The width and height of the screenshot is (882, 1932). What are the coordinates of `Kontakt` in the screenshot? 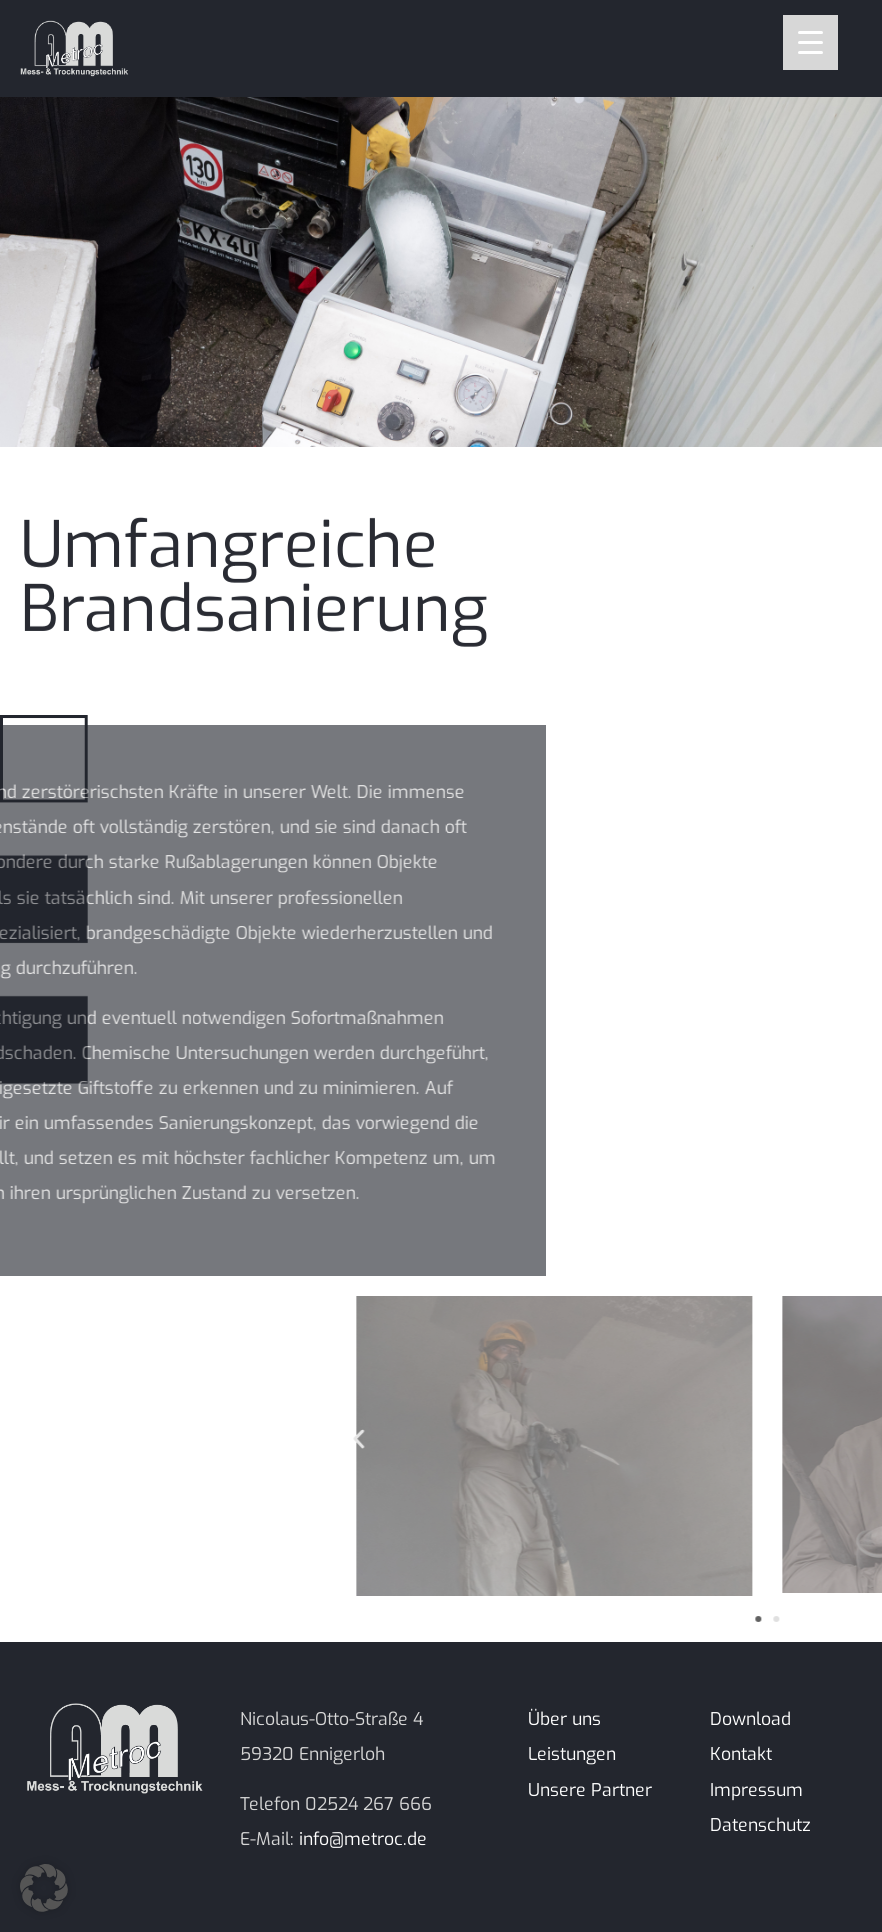 It's located at (741, 1754).